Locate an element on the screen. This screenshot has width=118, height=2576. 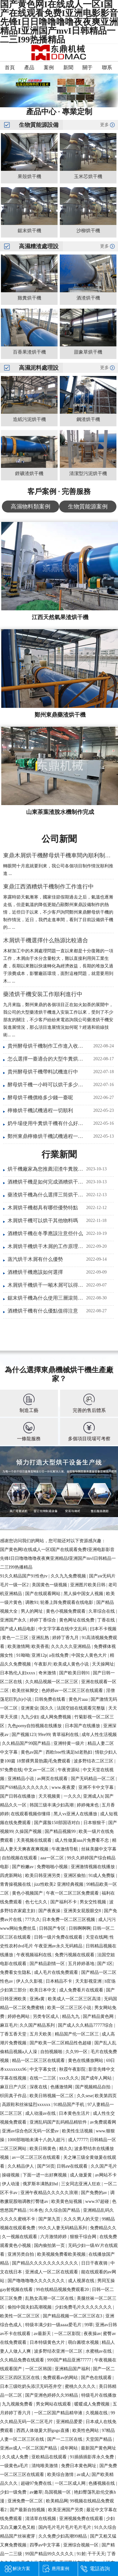
奇米激情 is located at coordinates (47, 1673).